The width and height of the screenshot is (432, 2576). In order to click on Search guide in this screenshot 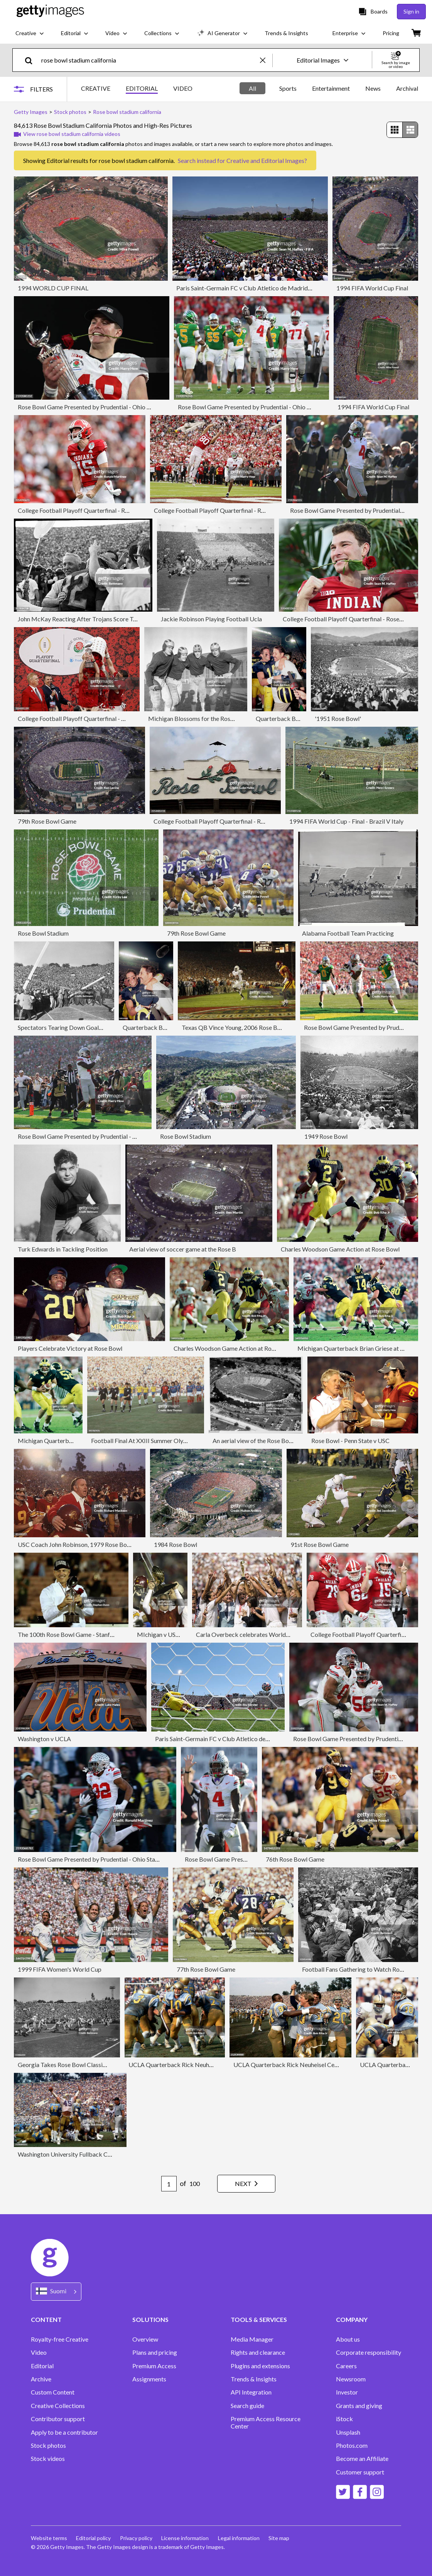, I will do `click(247, 2405)`.